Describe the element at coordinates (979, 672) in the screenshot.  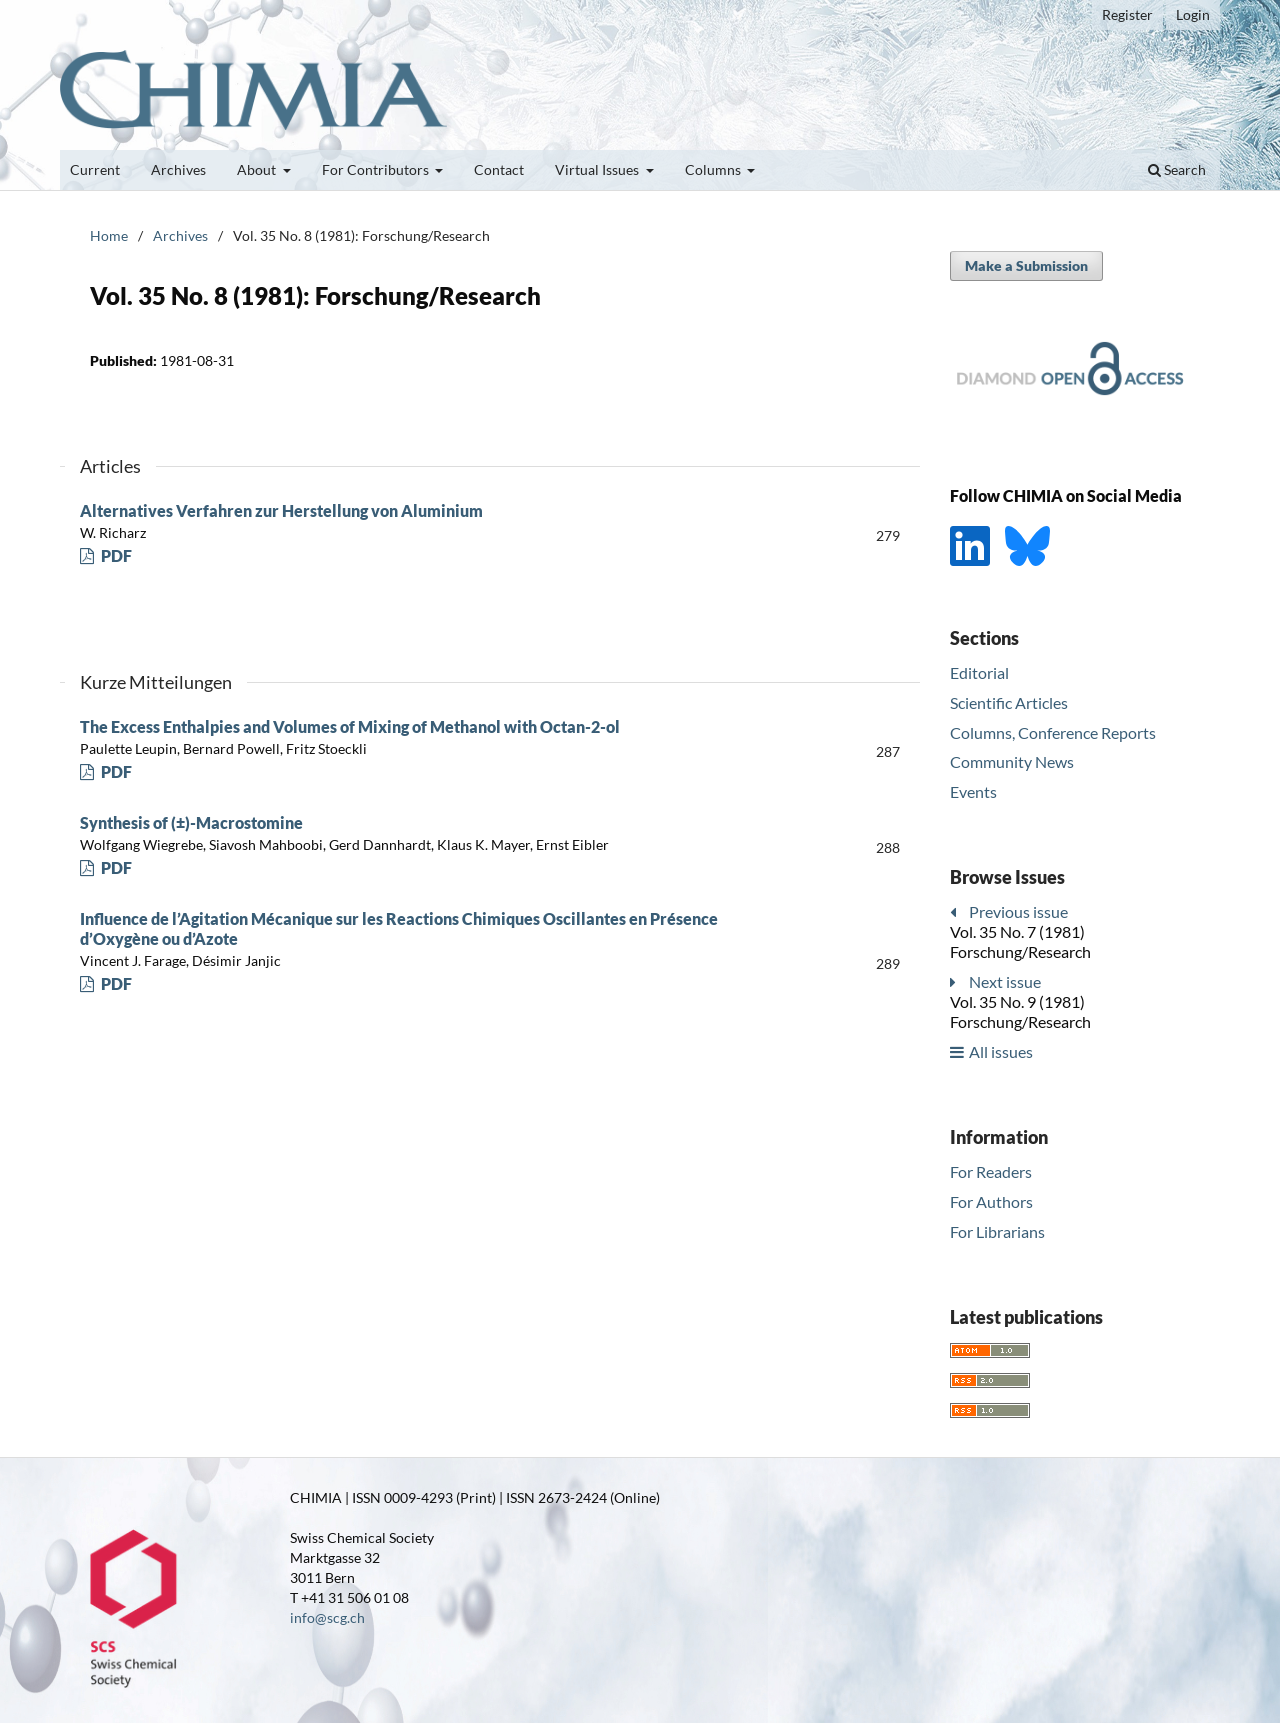
I see `Editorial` at that location.